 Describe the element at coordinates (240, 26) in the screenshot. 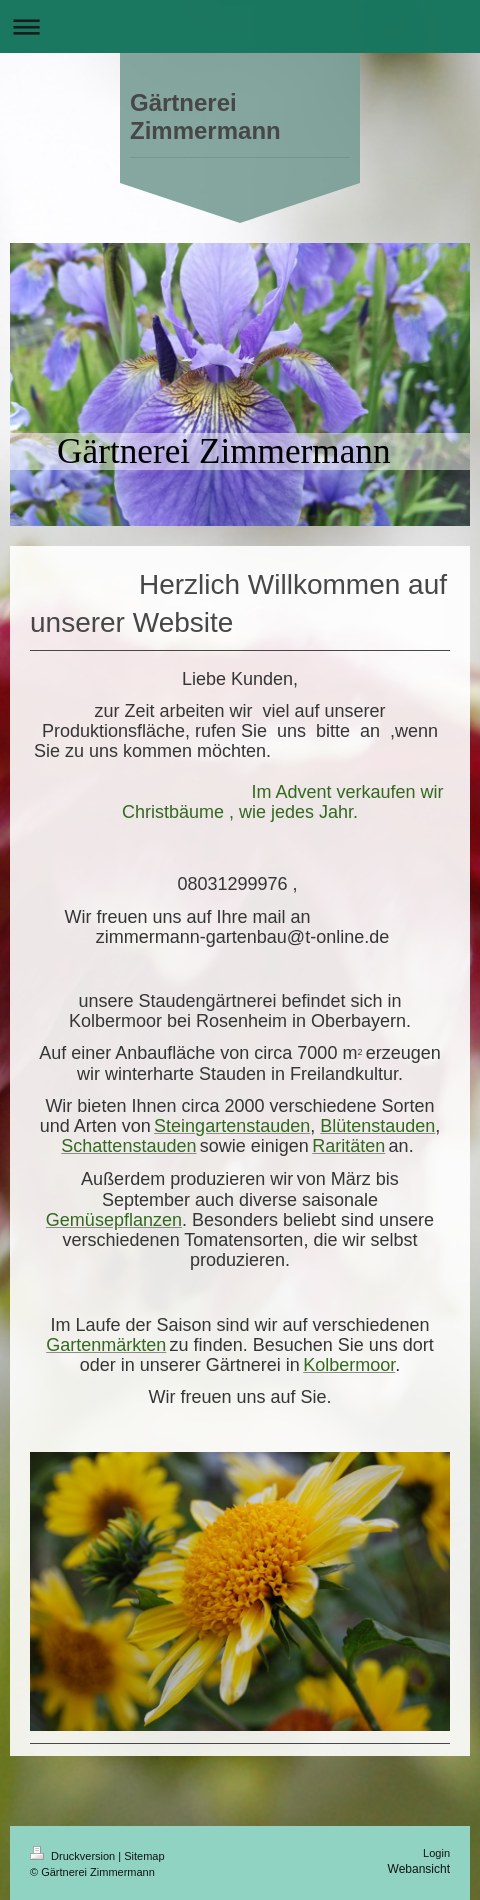

I see `Navigation aufklappen/zuklappen` at that location.